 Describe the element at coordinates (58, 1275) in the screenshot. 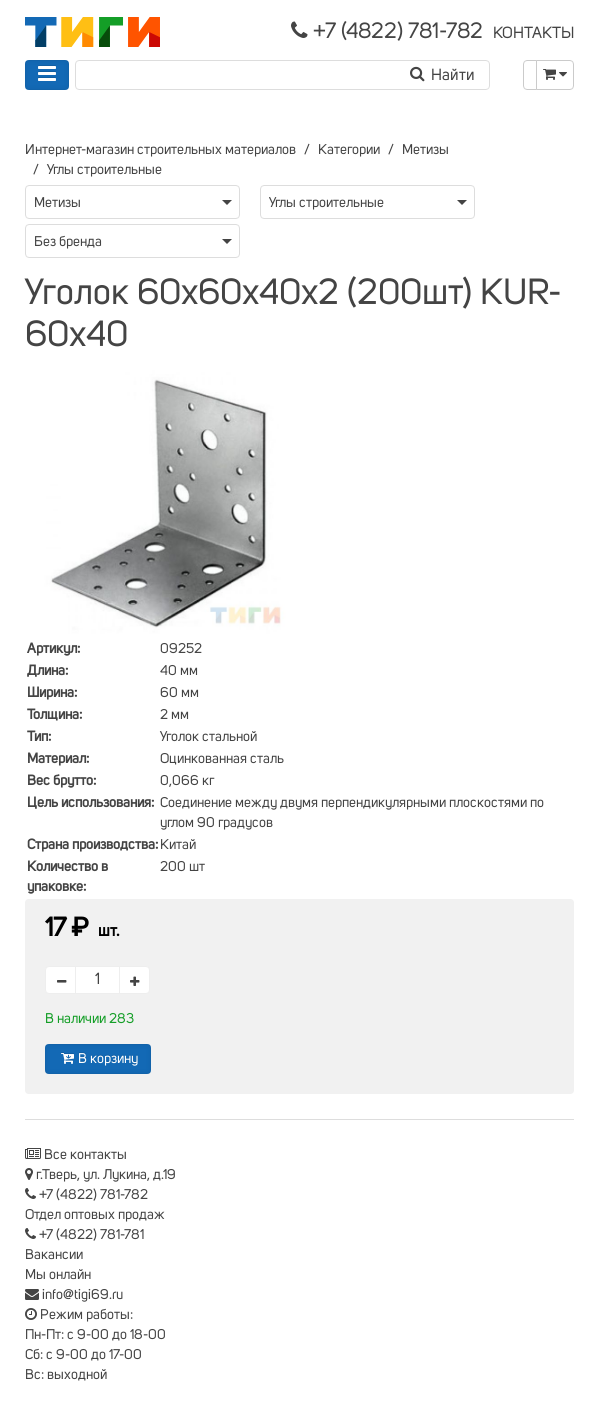

I see `Мы онлайн` at that location.